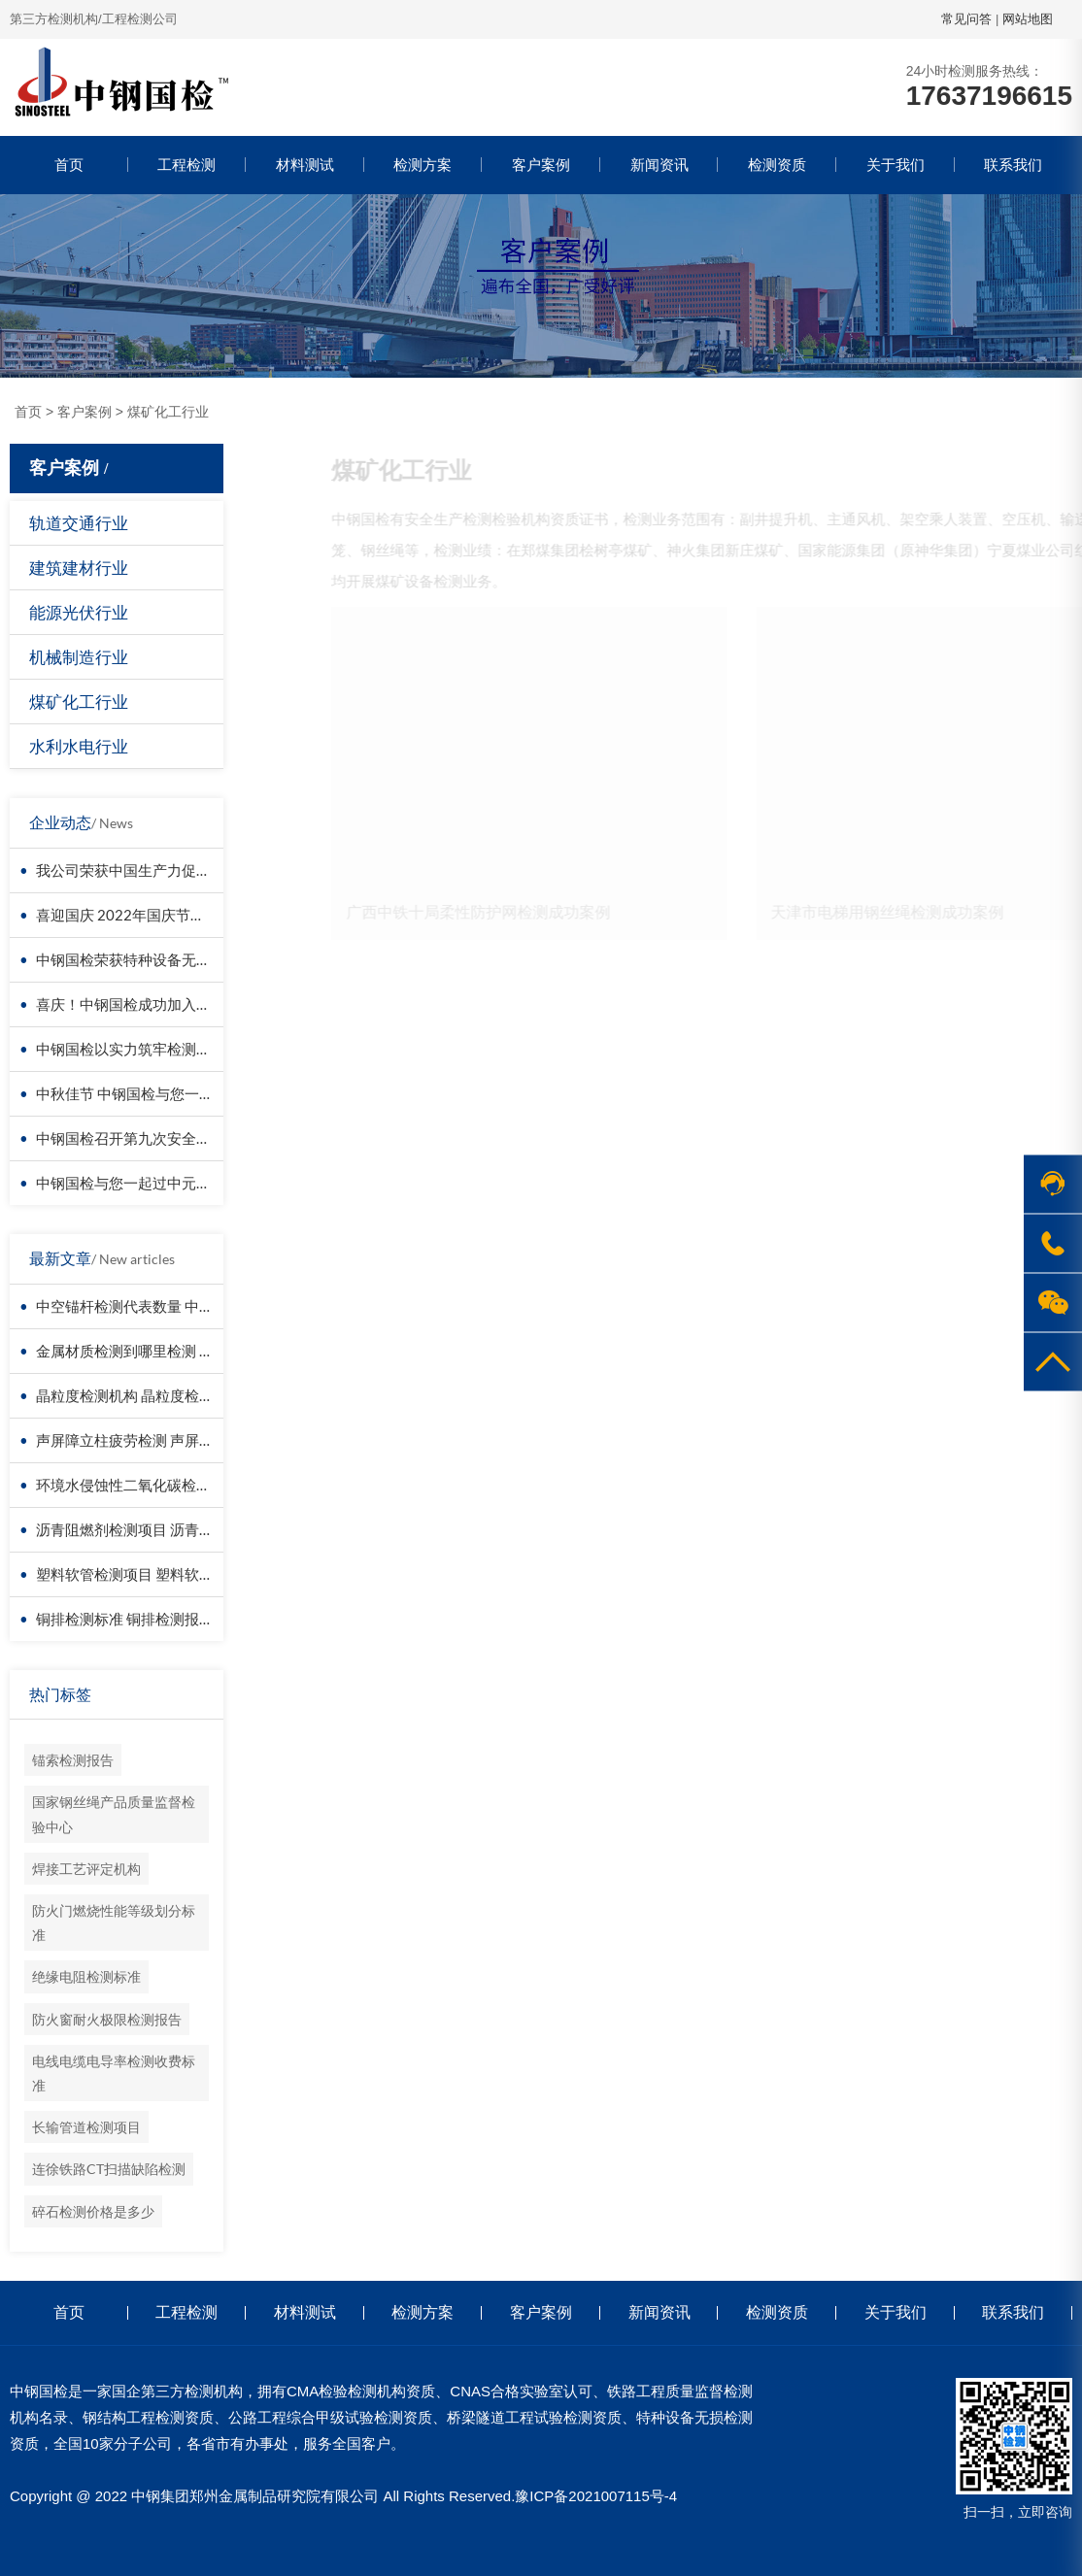 The image size is (1082, 2576). I want to click on 煤矿化工行业, so click(168, 411).